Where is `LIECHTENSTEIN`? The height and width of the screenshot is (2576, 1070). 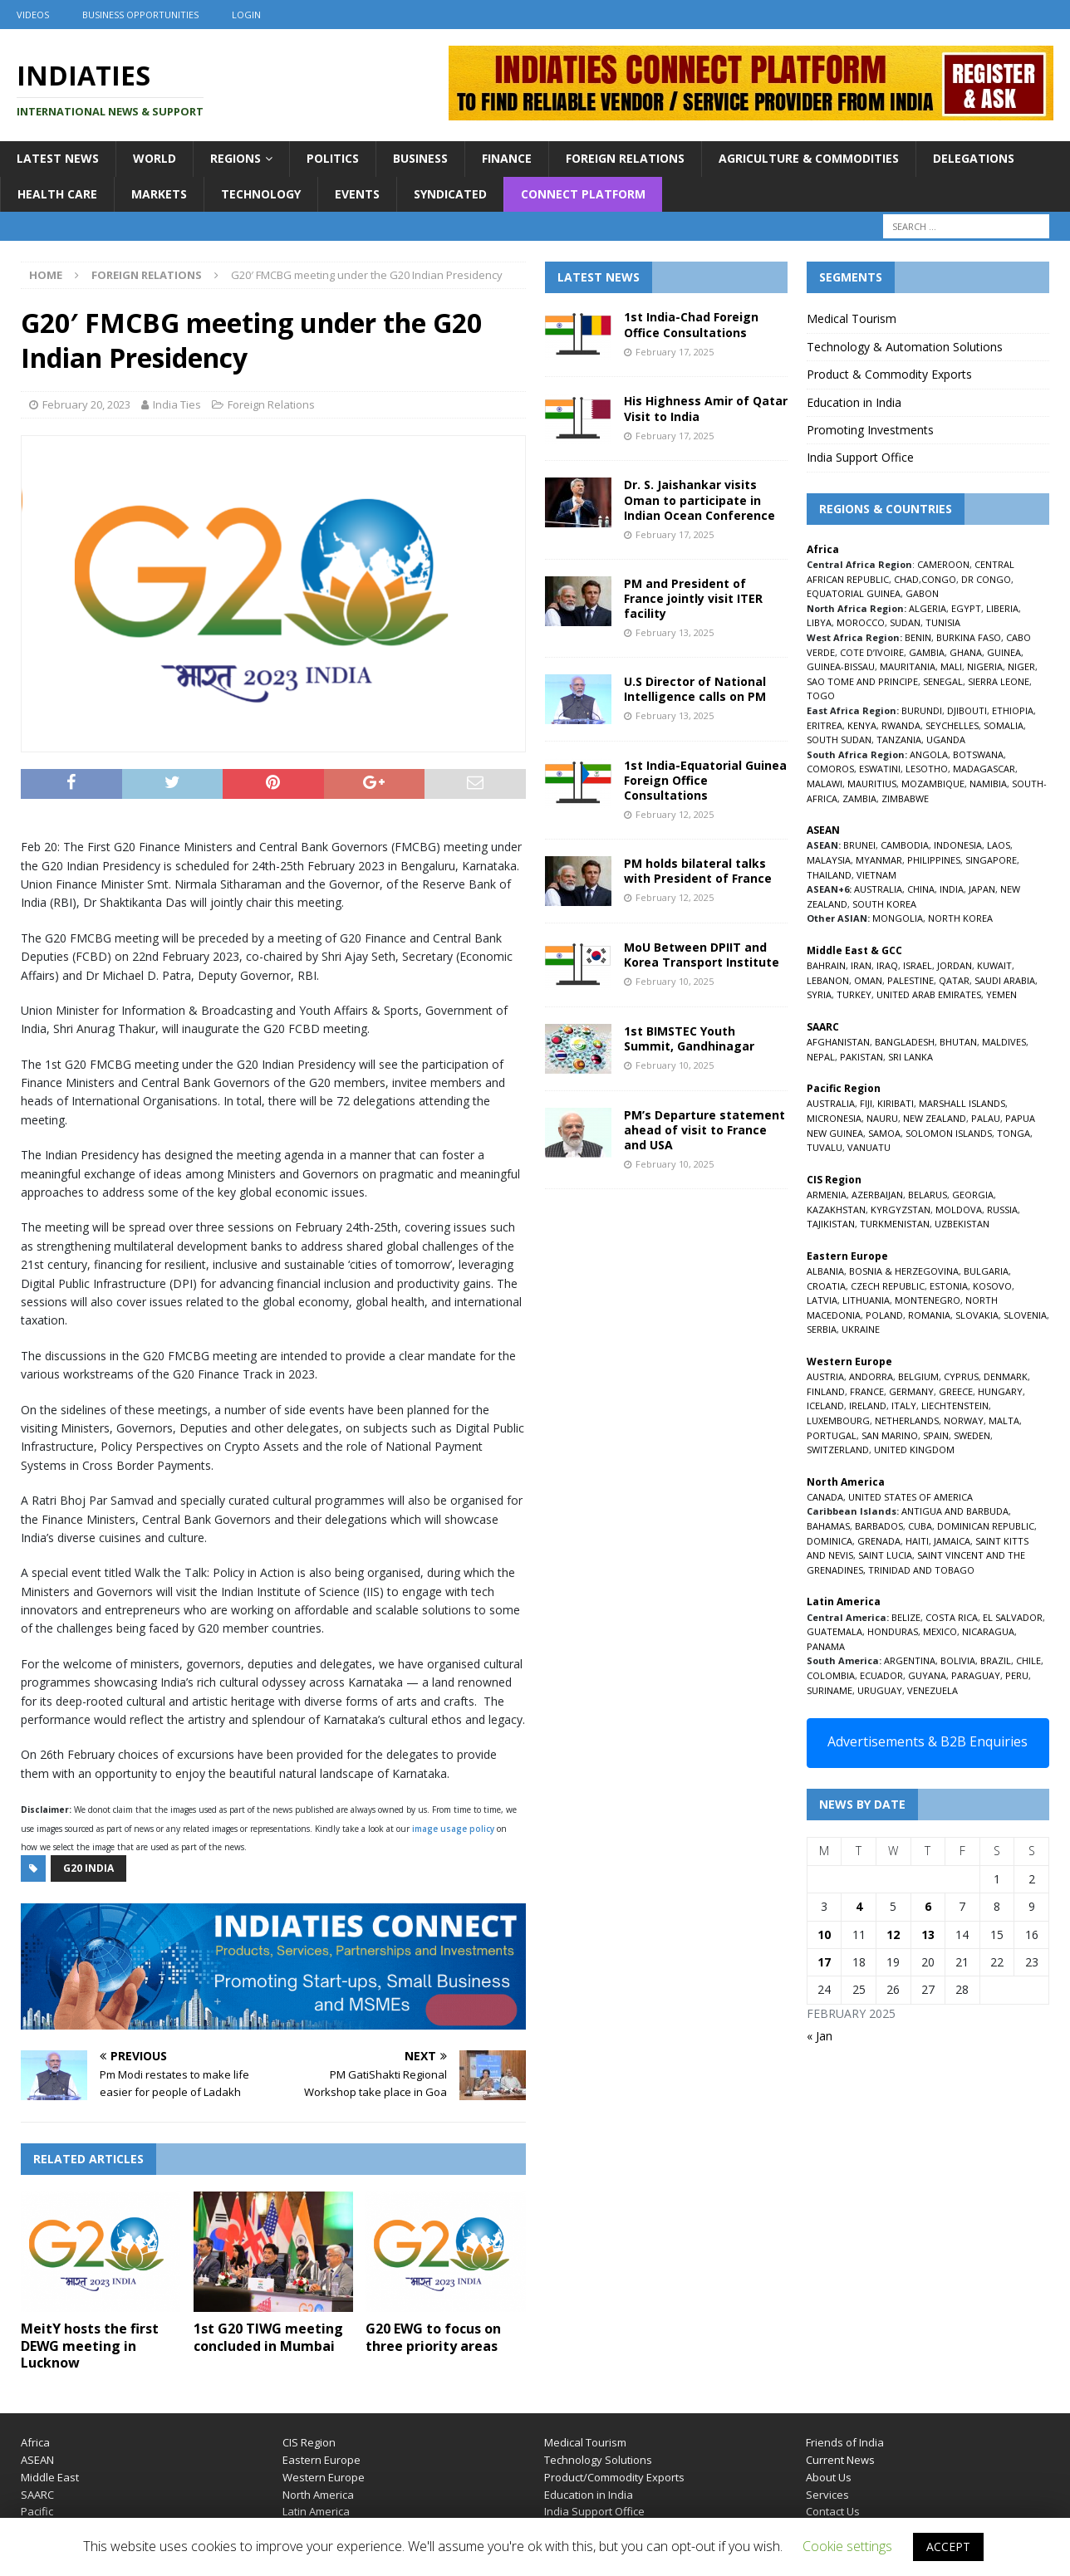 LIECHTENSTEIN is located at coordinates (955, 1405).